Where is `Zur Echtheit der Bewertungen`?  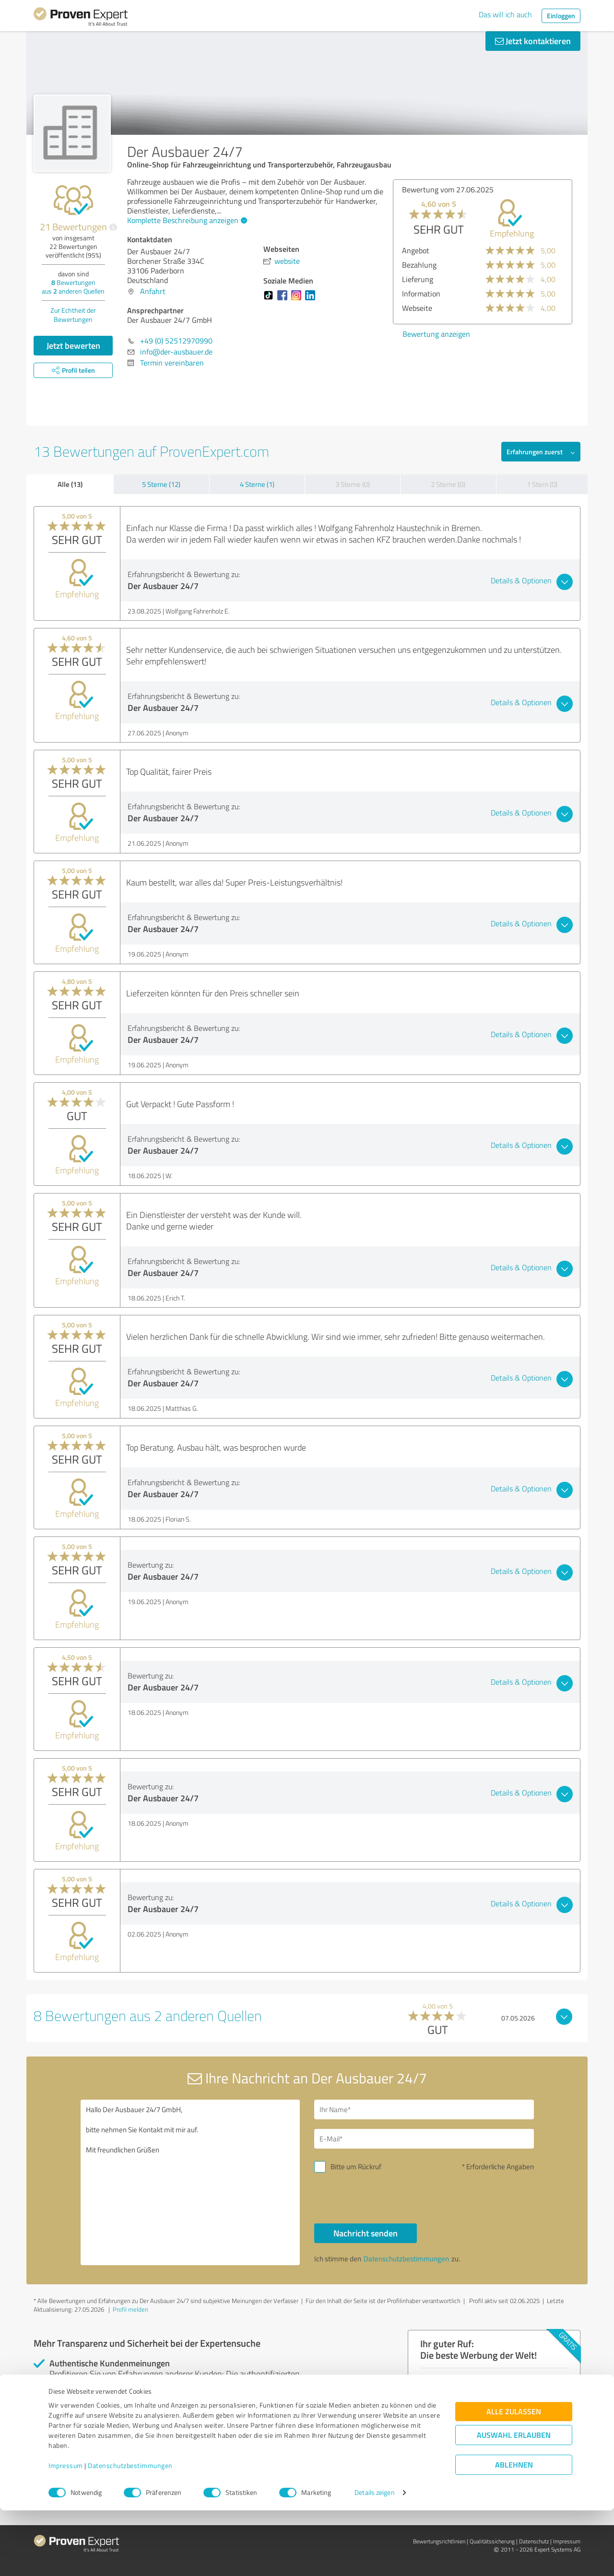 Zur Echtheit der Bewertungen is located at coordinates (73, 315).